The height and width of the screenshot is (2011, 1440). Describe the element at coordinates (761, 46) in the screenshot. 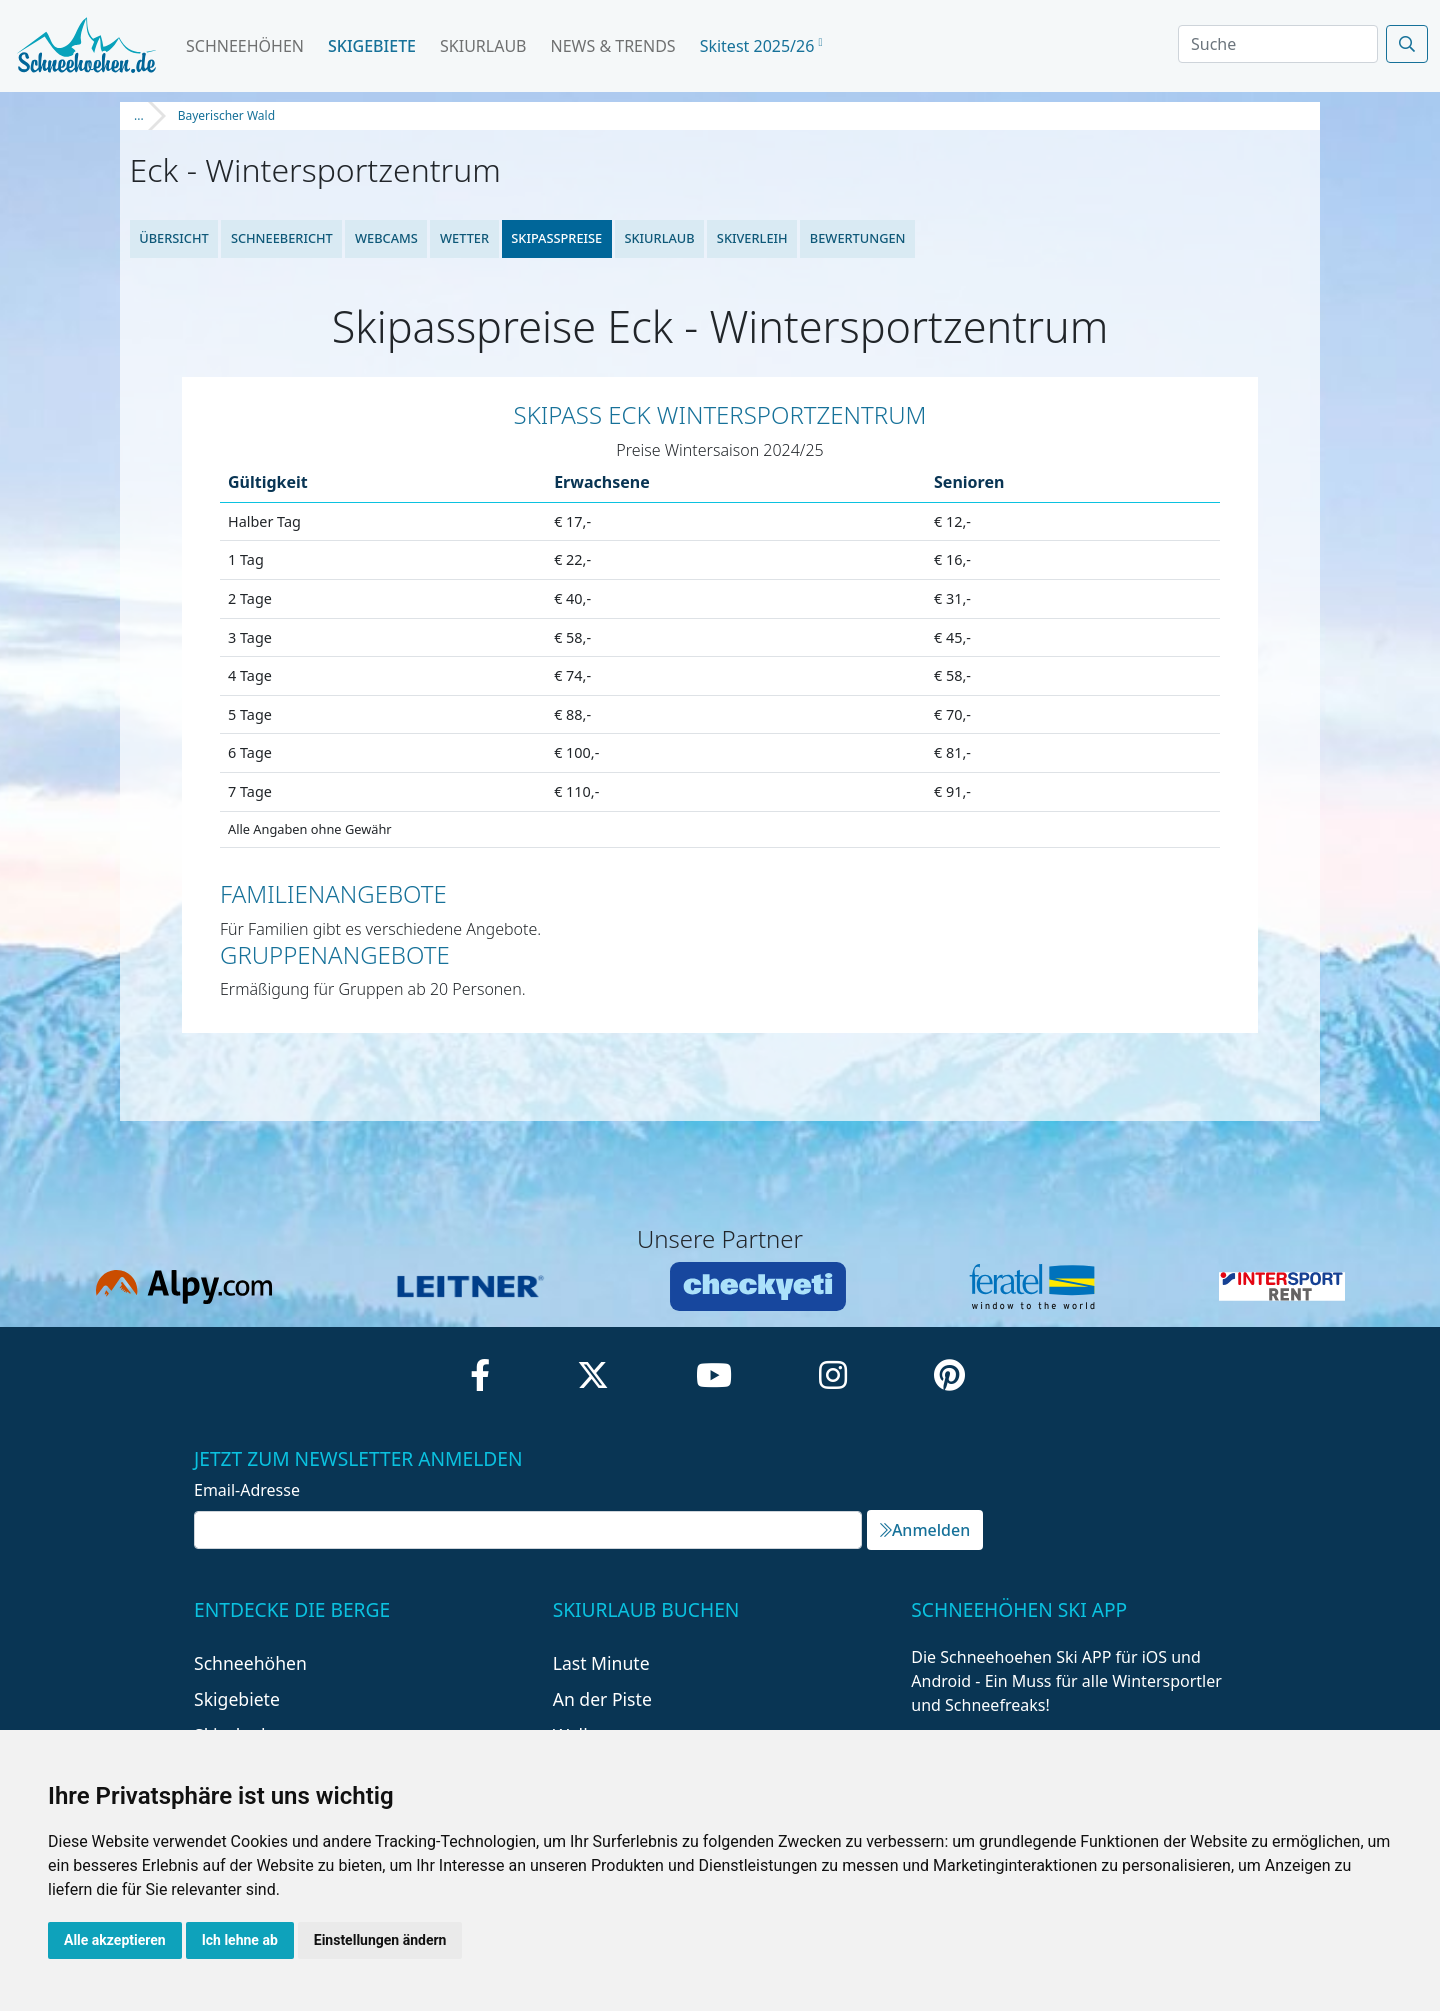

I see `Skitest 2025/26` at that location.